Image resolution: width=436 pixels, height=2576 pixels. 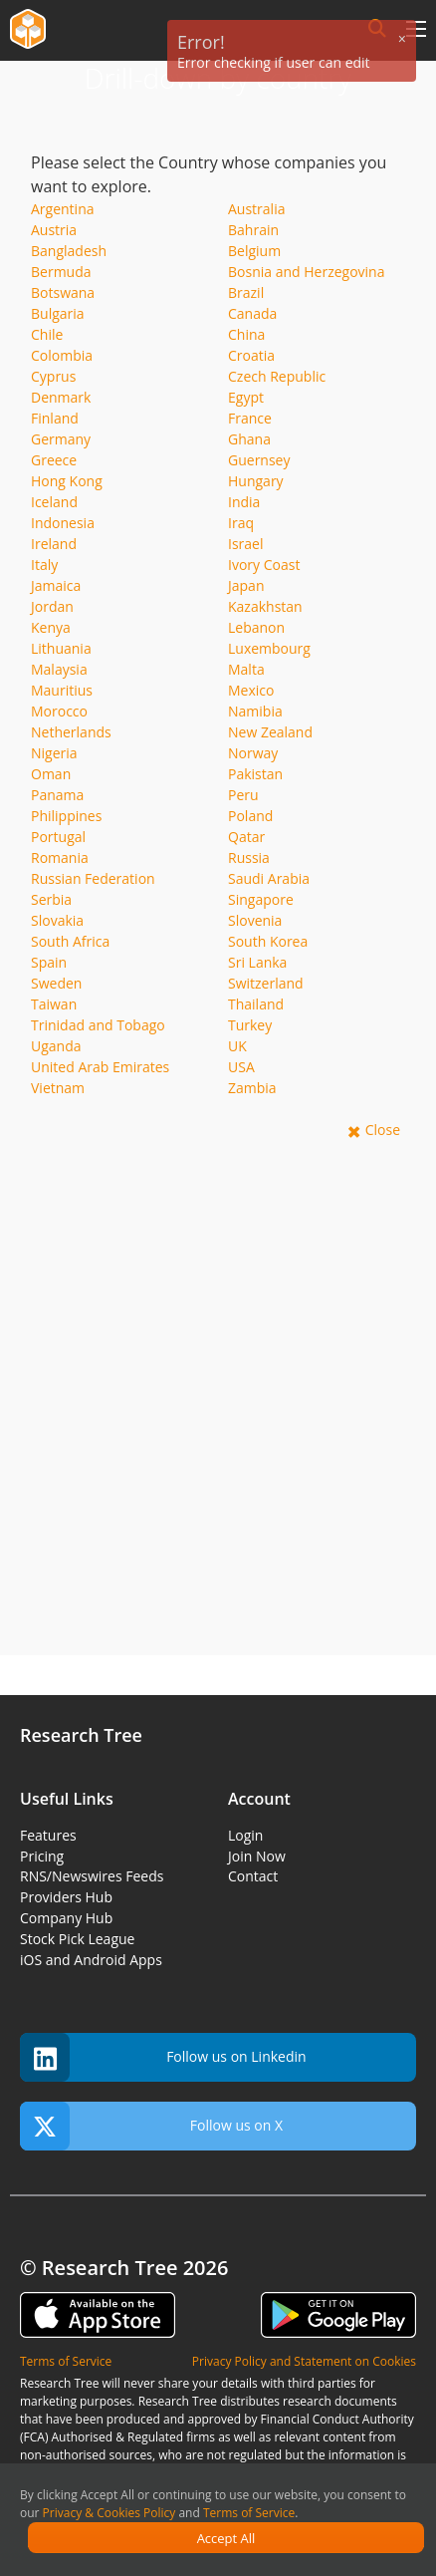 I want to click on Taiwan, so click(x=54, y=1004).